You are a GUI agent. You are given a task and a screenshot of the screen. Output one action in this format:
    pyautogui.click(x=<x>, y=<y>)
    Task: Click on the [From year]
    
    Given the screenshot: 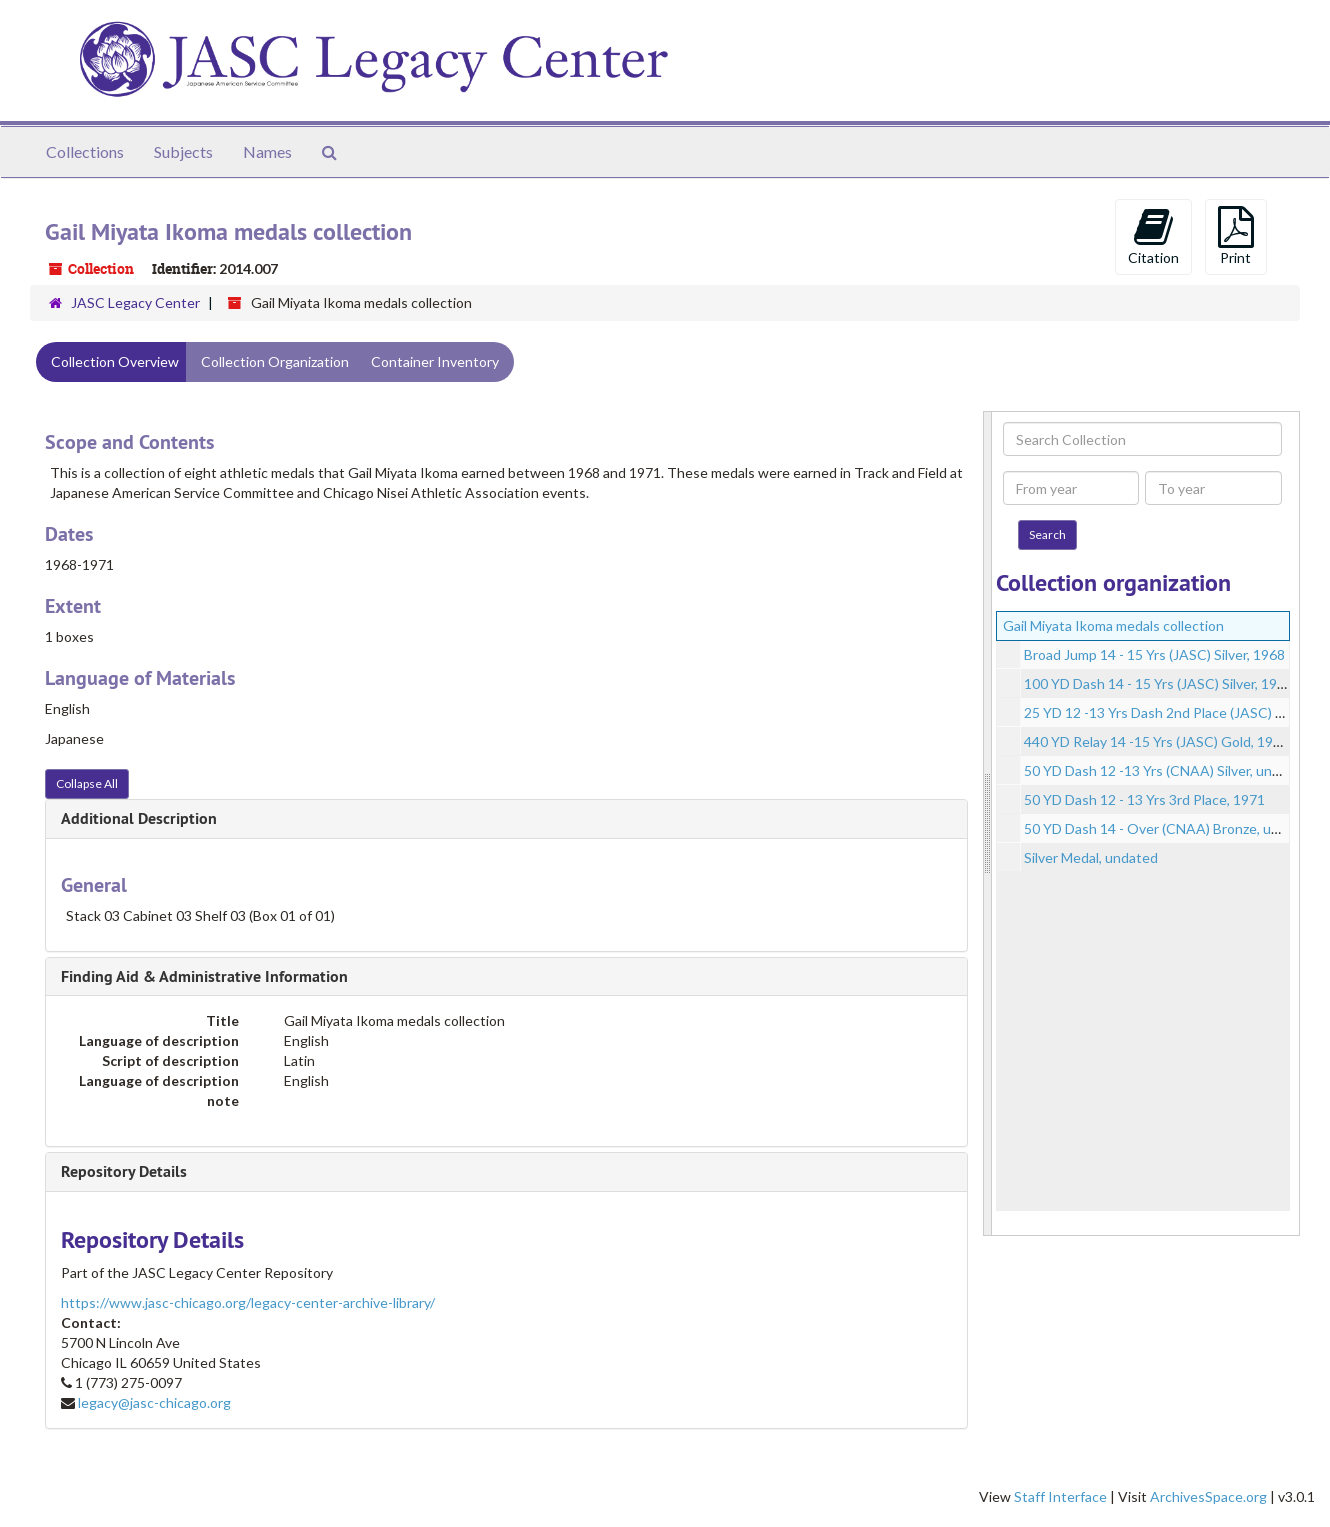 What is the action you would take?
    pyautogui.click(x=1071, y=488)
    